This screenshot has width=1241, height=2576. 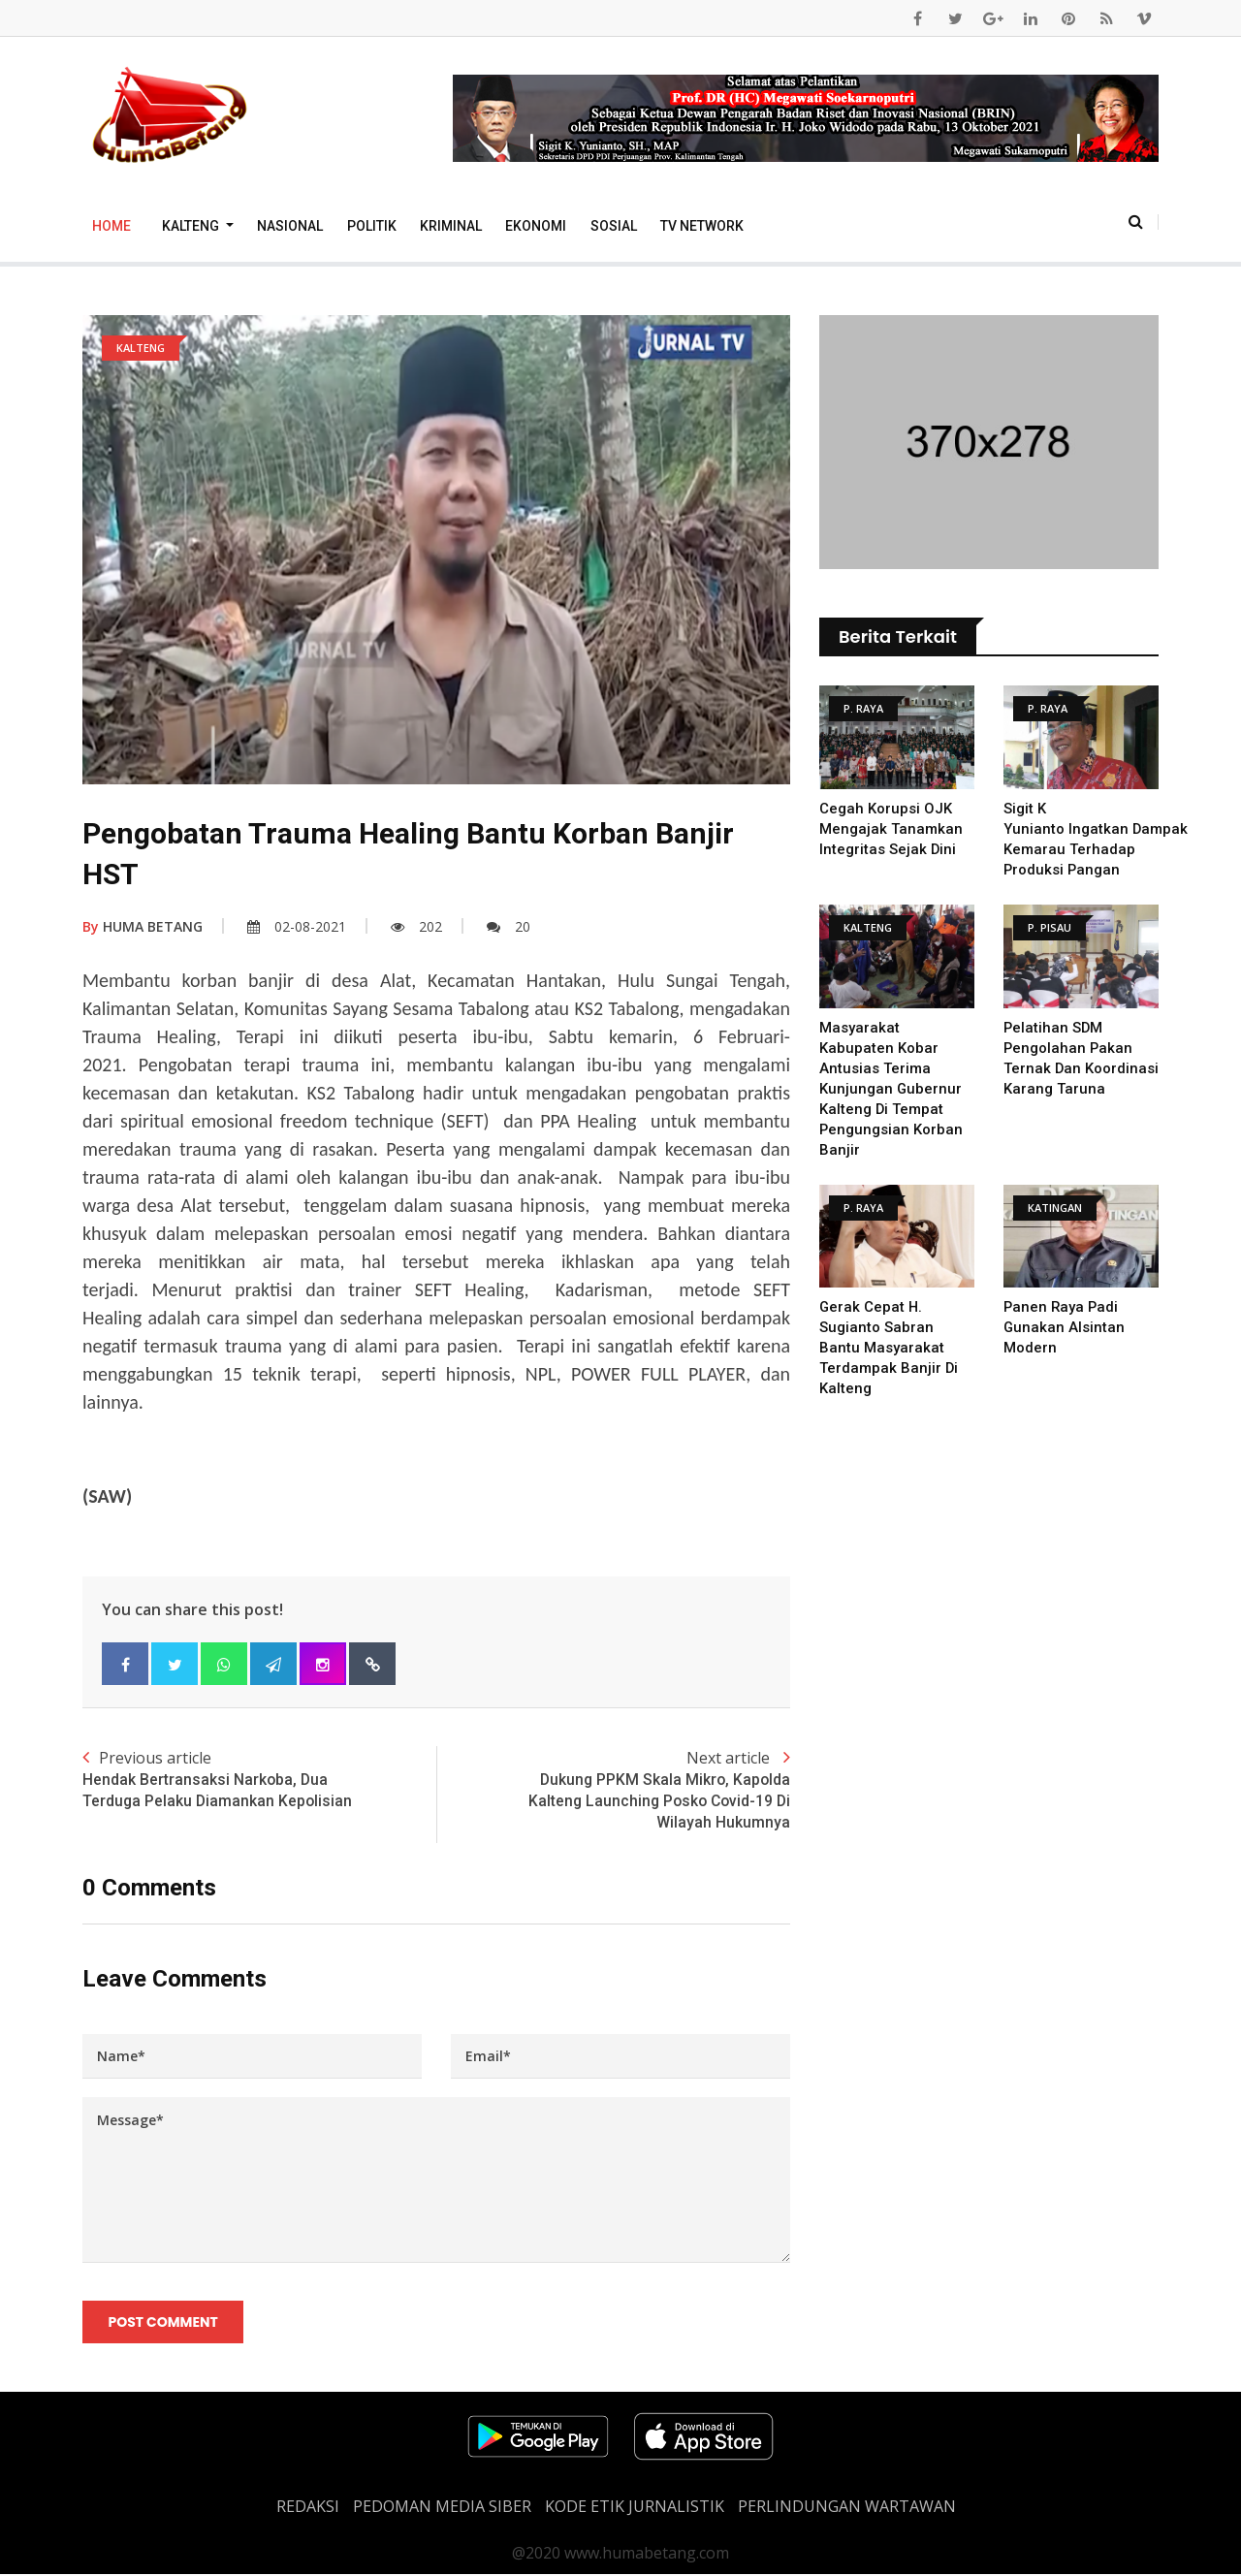 What do you see at coordinates (535, 226) in the screenshot?
I see `Ekonomi` at bounding box center [535, 226].